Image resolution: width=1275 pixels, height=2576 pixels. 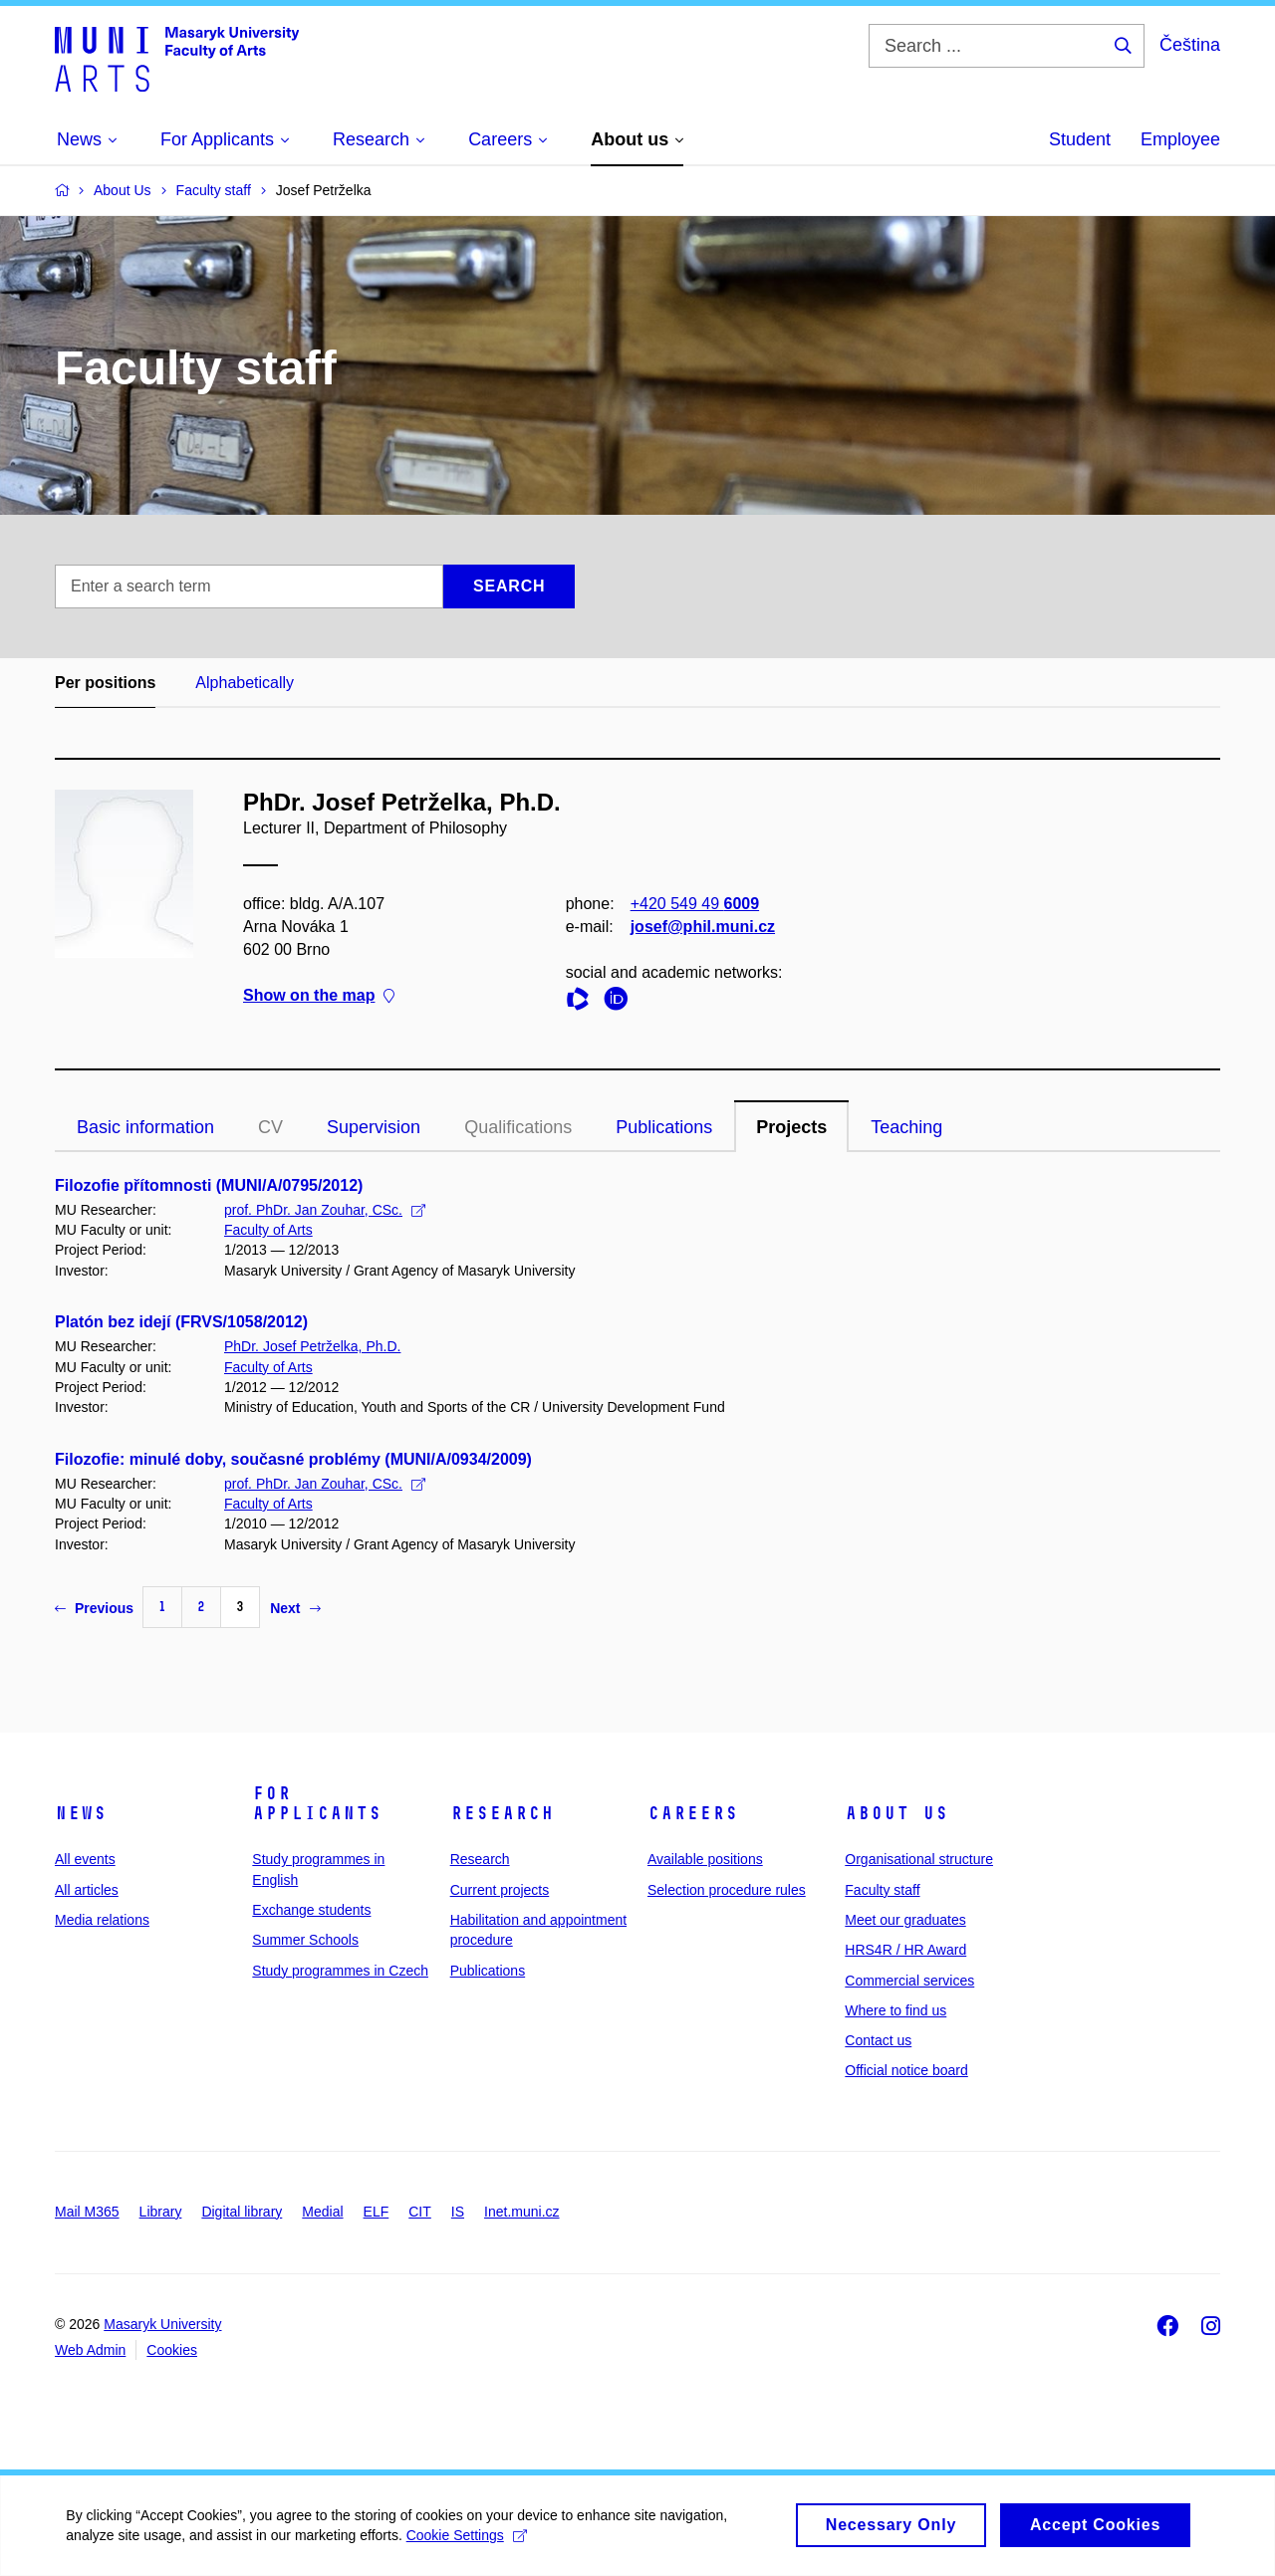 What do you see at coordinates (87, 1890) in the screenshot?
I see `All articles` at bounding box center [87, 1890].